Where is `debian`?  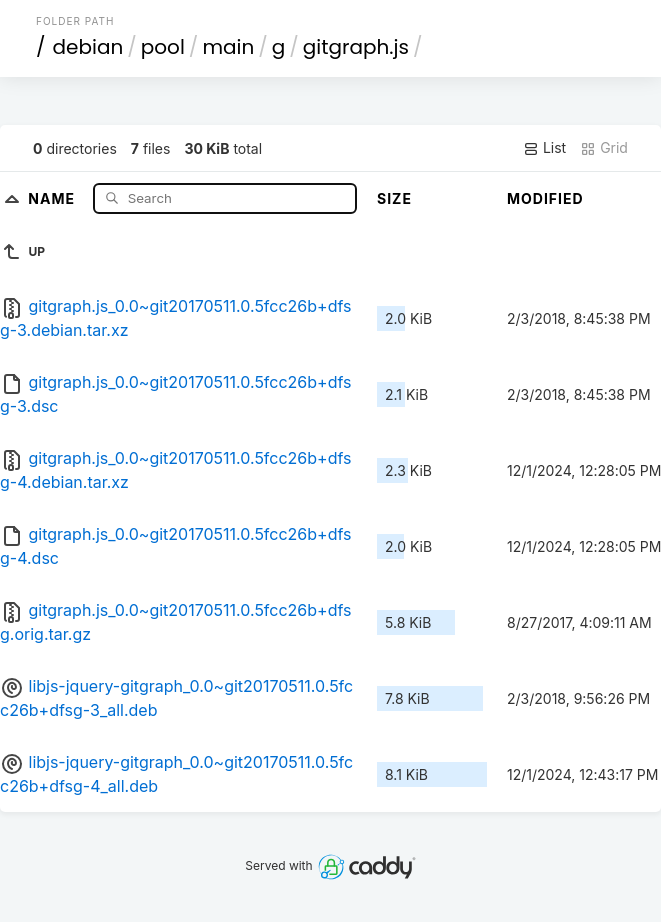
debian is located at coordinates (88, 47).